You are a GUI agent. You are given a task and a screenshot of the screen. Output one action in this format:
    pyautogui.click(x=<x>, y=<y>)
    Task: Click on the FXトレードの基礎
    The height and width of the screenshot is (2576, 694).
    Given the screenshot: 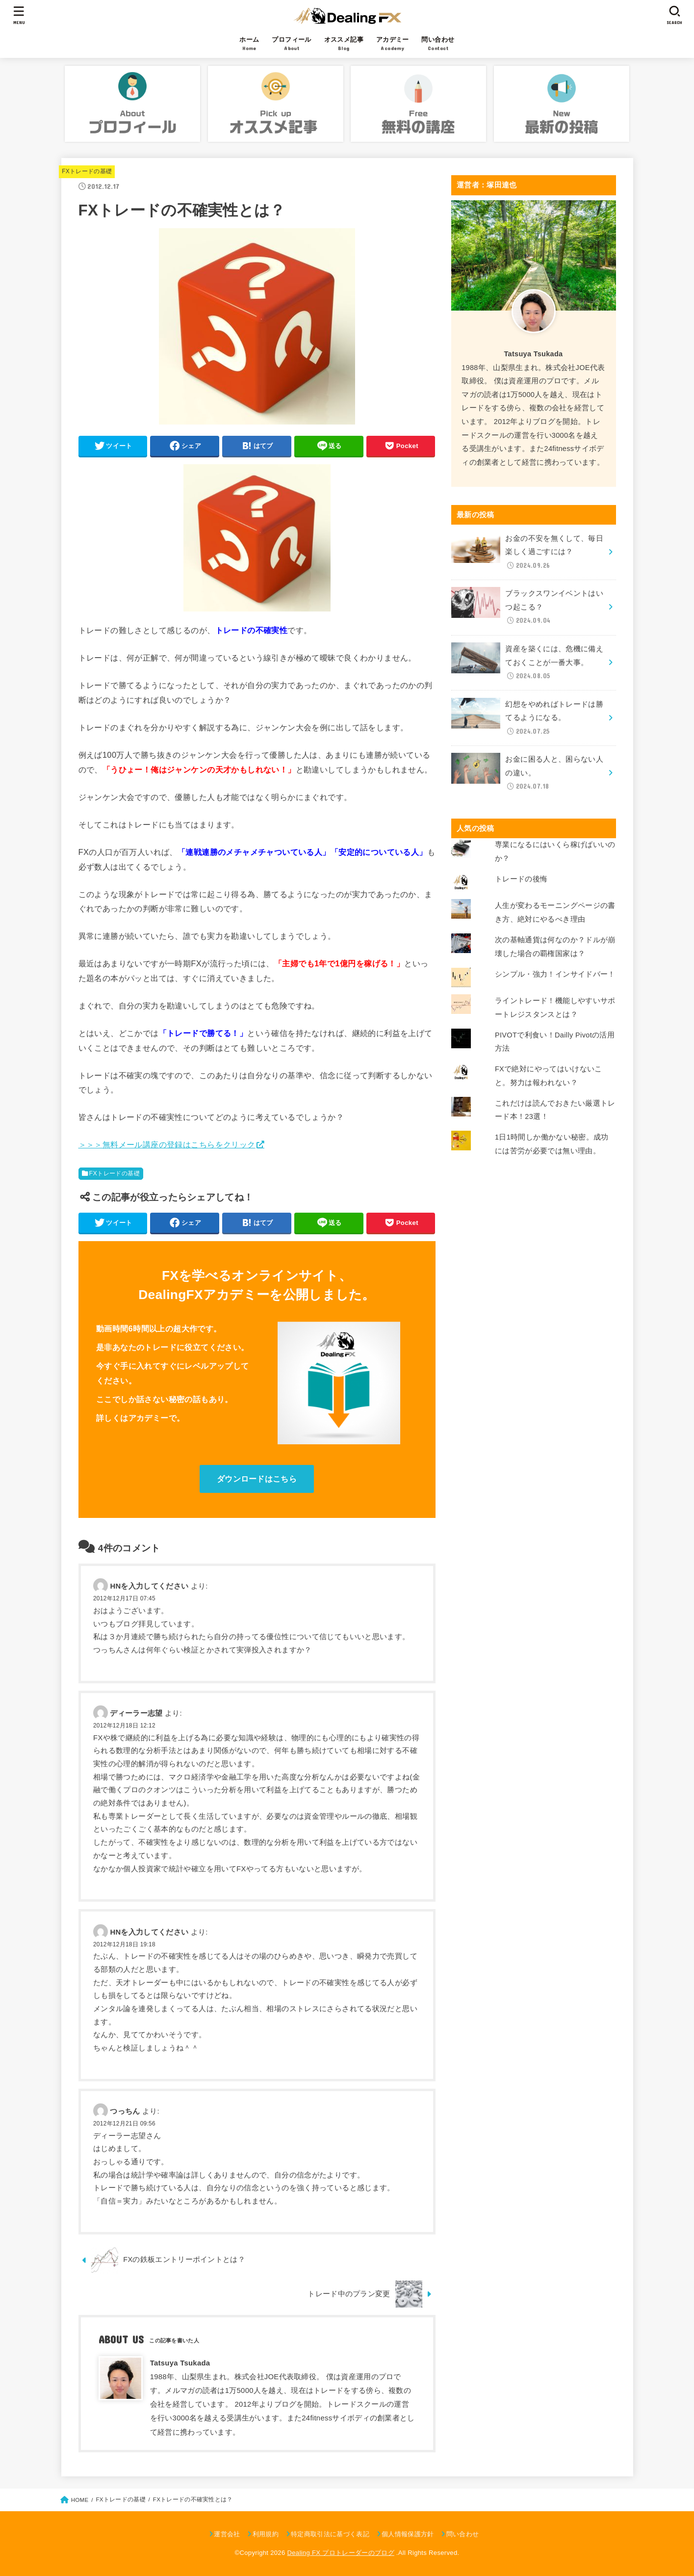 What is the action you would take?
    pyautogui.click(x=87, y=171)
    